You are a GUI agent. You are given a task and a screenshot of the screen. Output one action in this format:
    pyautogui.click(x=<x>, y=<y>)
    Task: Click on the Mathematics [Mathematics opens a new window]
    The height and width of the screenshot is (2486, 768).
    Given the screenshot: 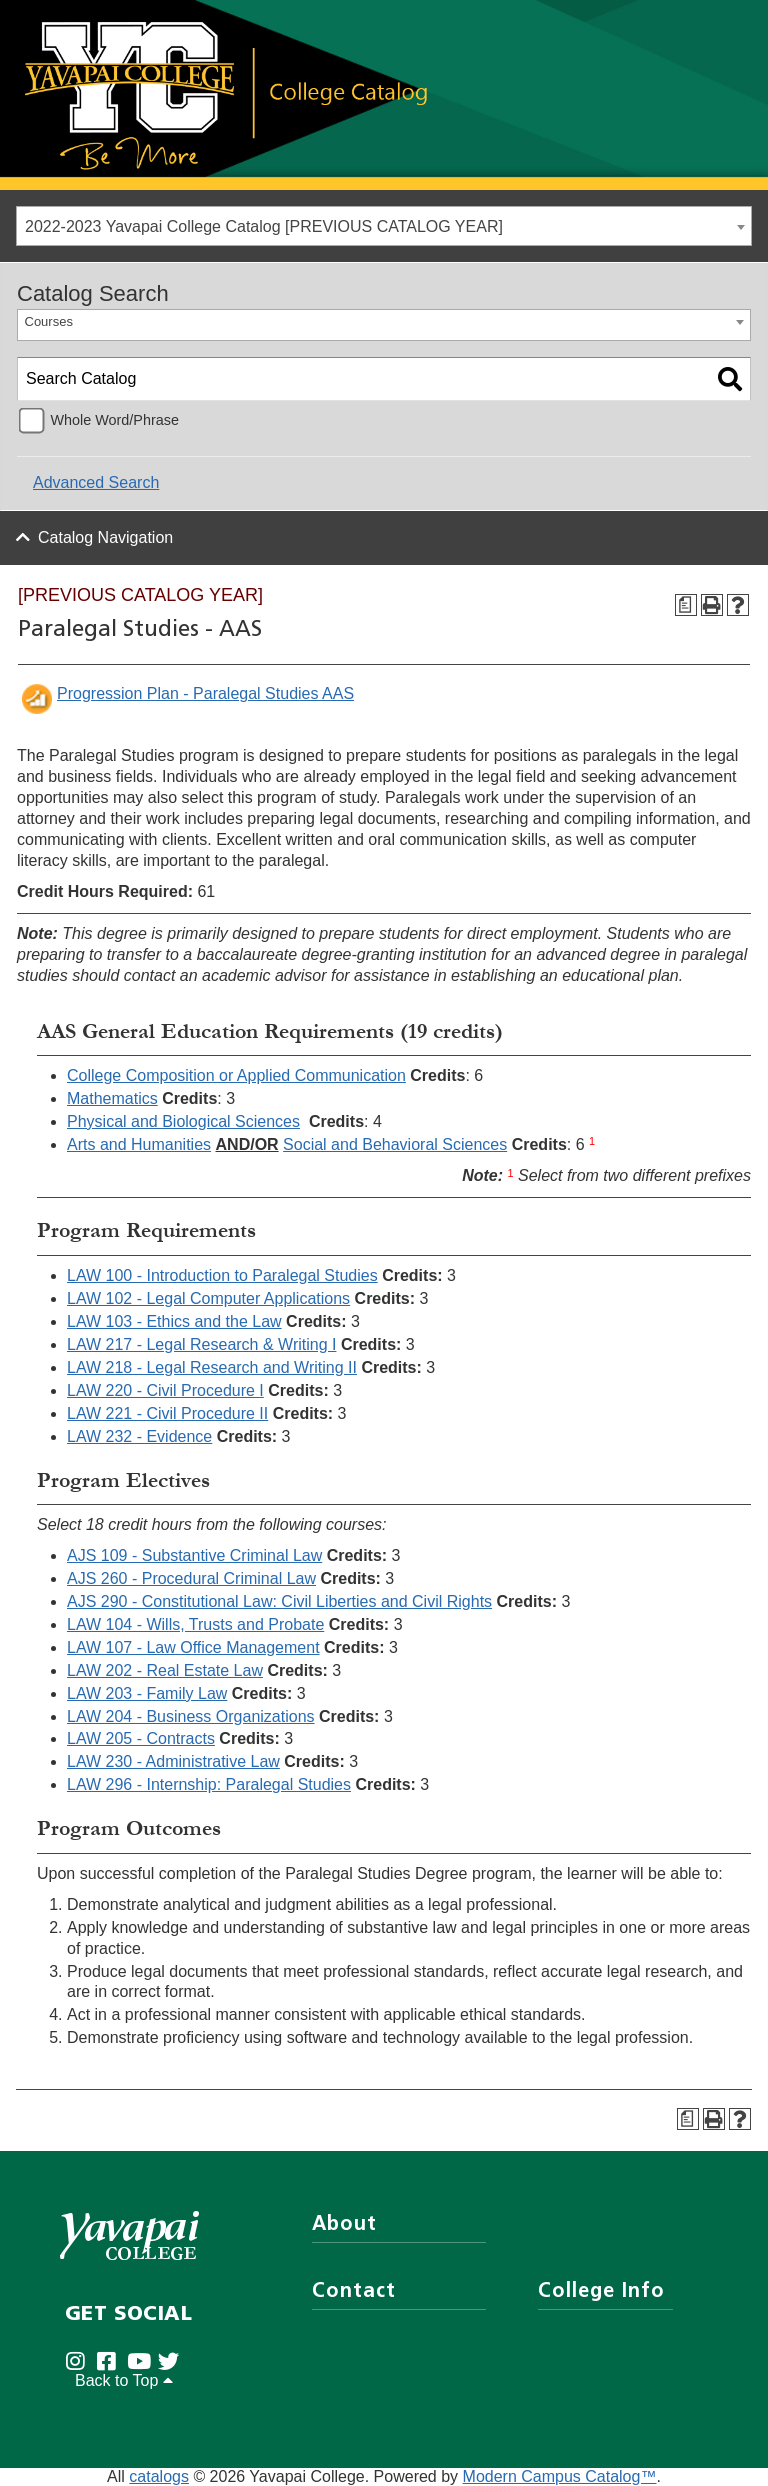 What is the action you would take?
    pyautogui.click(x=112, y=1098)
    